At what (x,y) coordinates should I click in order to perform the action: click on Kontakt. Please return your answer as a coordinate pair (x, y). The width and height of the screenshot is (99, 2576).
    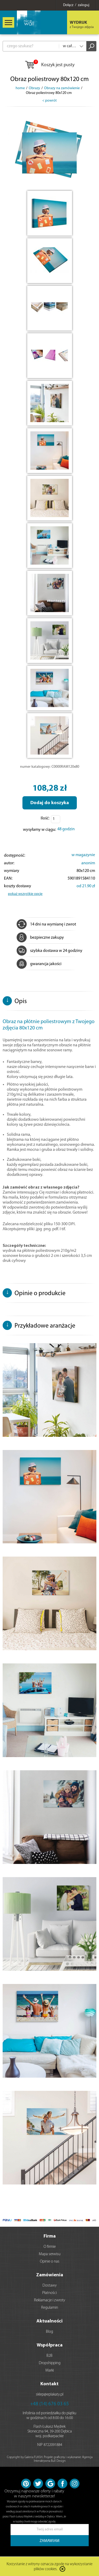
    Looking at the image, I should click on (49, 2384).